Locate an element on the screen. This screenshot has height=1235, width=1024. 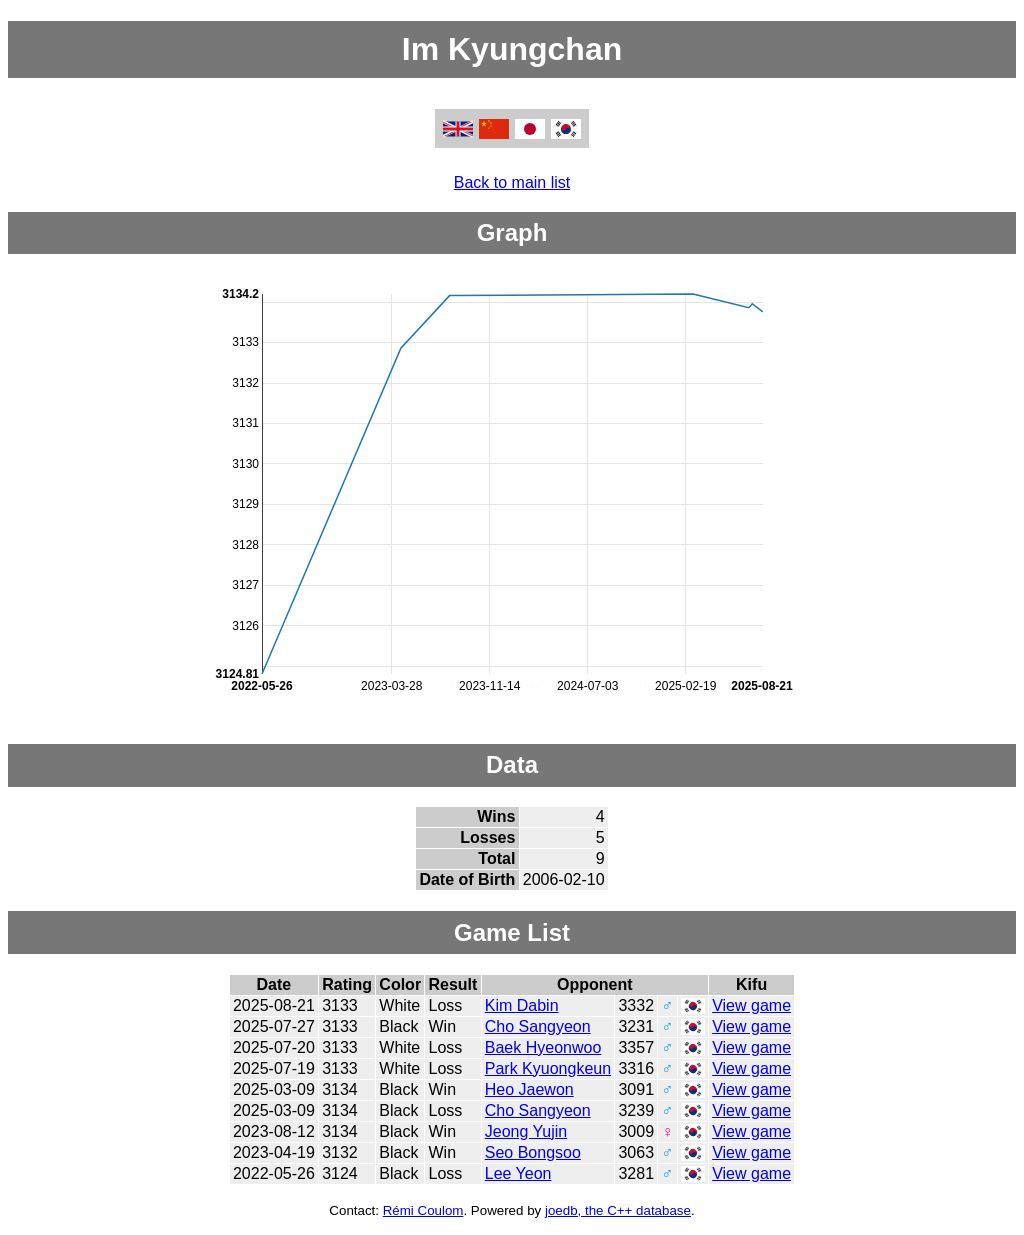
Rémi Coulom is located at coordinates (423, 1210).